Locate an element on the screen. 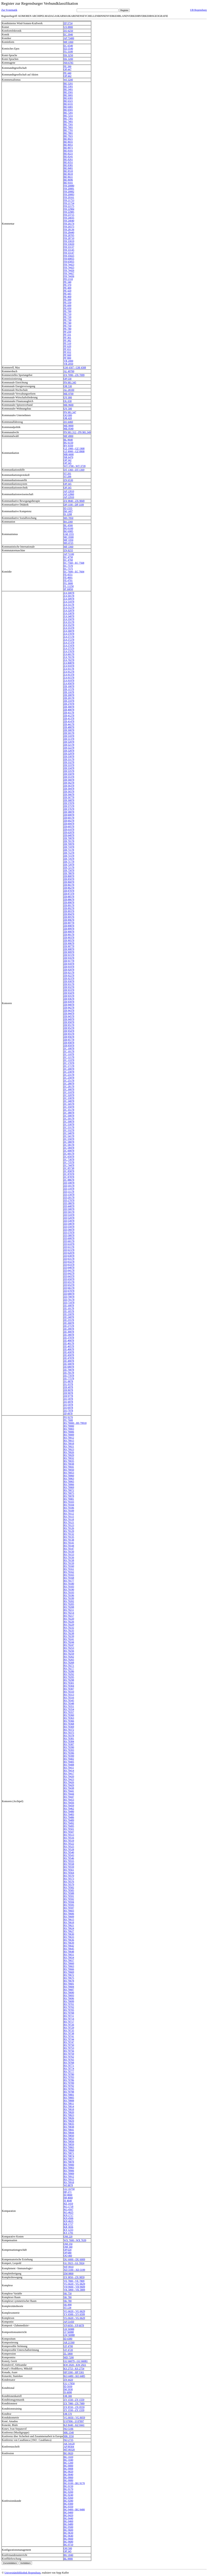 The width and height of the screenshot is (208, 2576). ZE 10578 is located at coordinates (69, 1311).